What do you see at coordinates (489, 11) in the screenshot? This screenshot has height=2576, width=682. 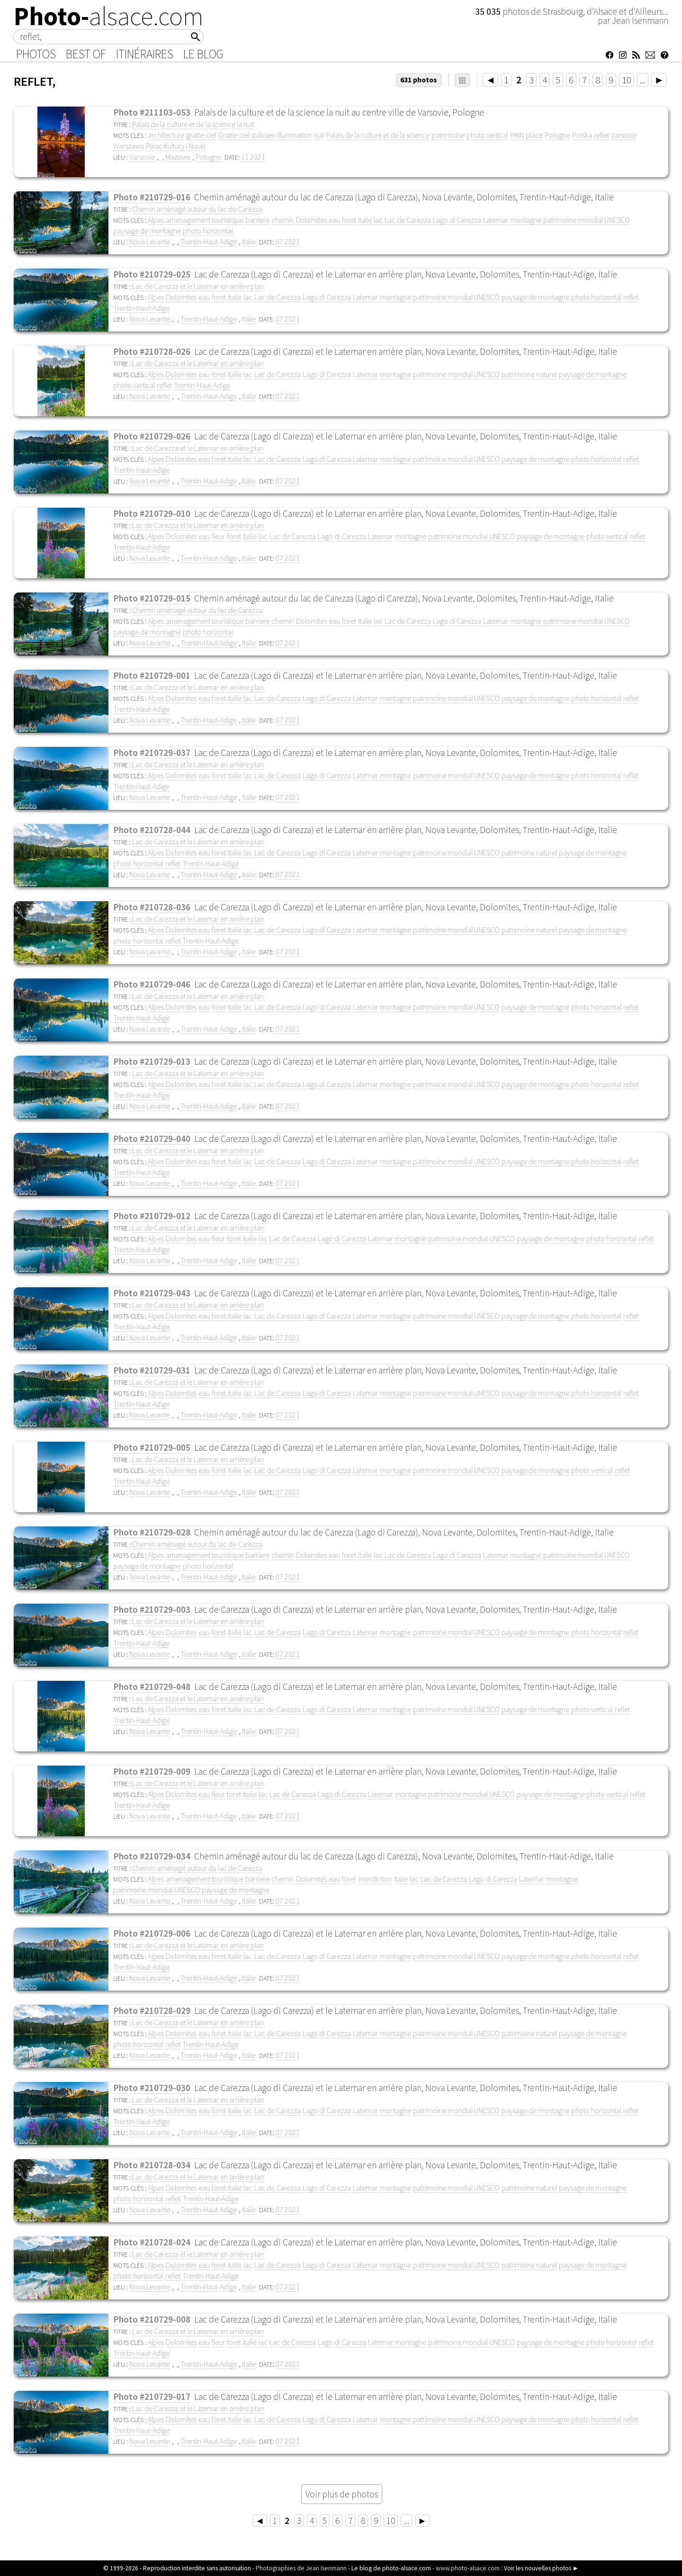 I see `35 035` at bounding box center [489, 11].